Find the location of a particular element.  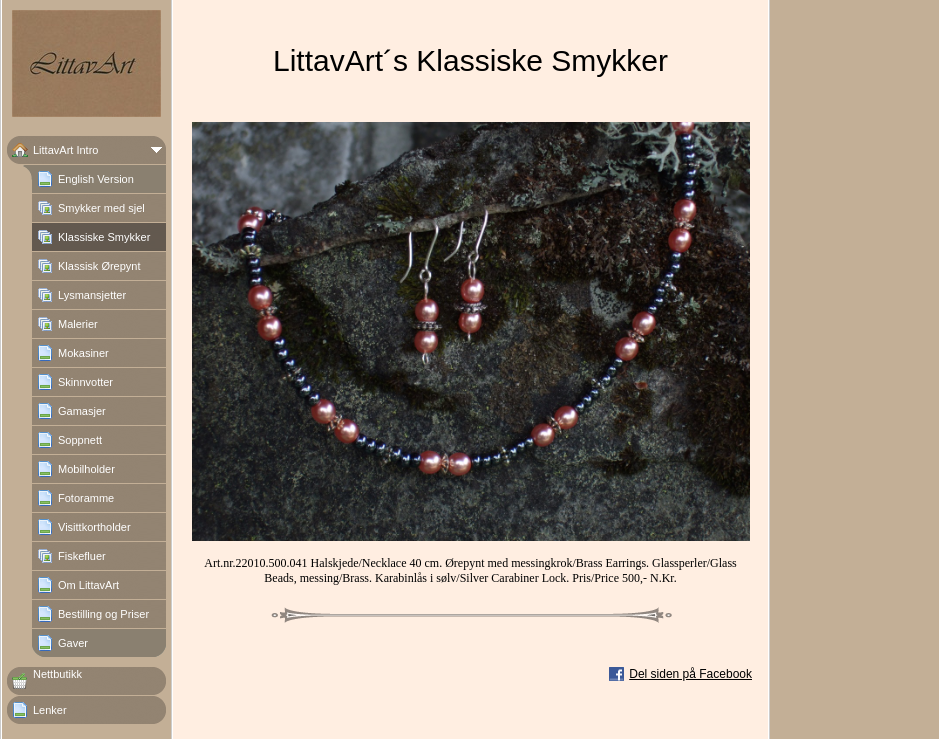

Nettbutikk is located at coordinates (57, 674).